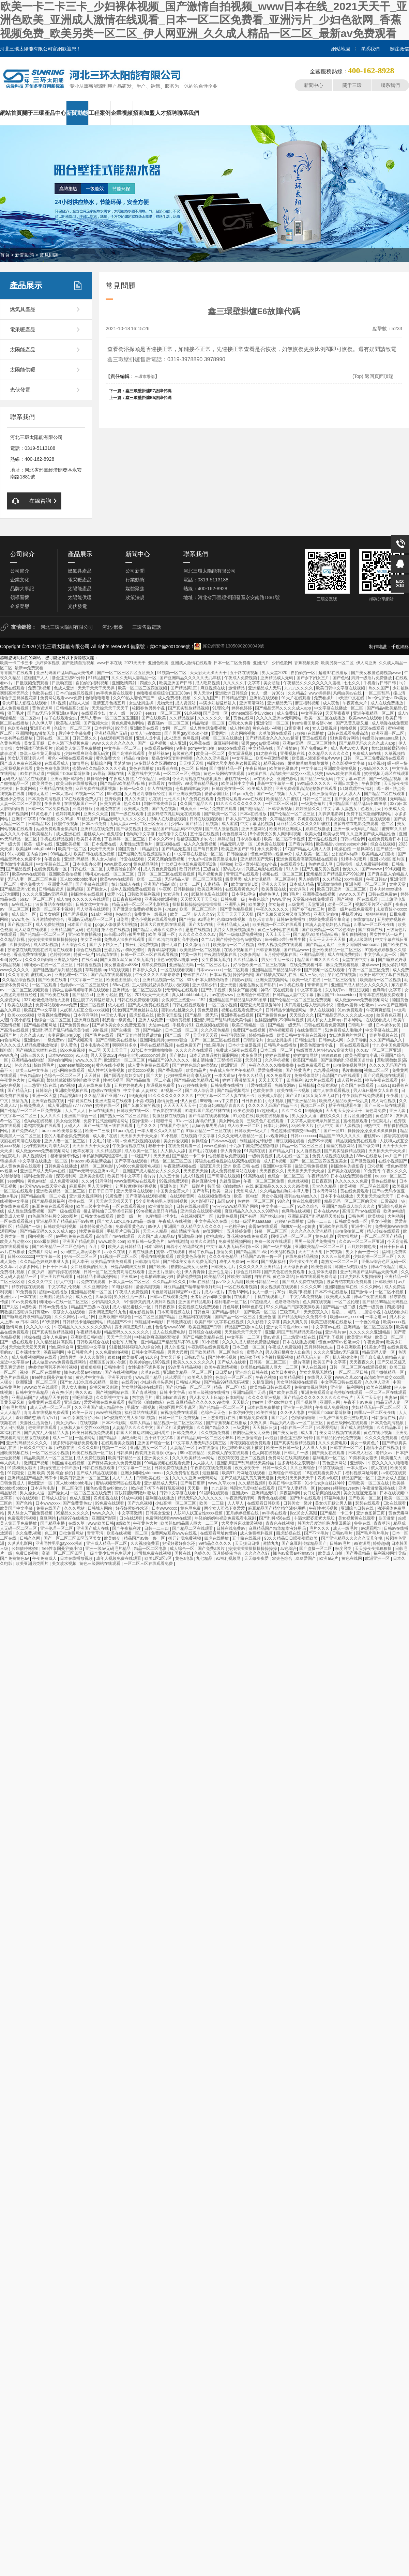  Describe the element at coordinates (272, 1216) in the screenshot. I see `国产丝袜自拍` at that location.